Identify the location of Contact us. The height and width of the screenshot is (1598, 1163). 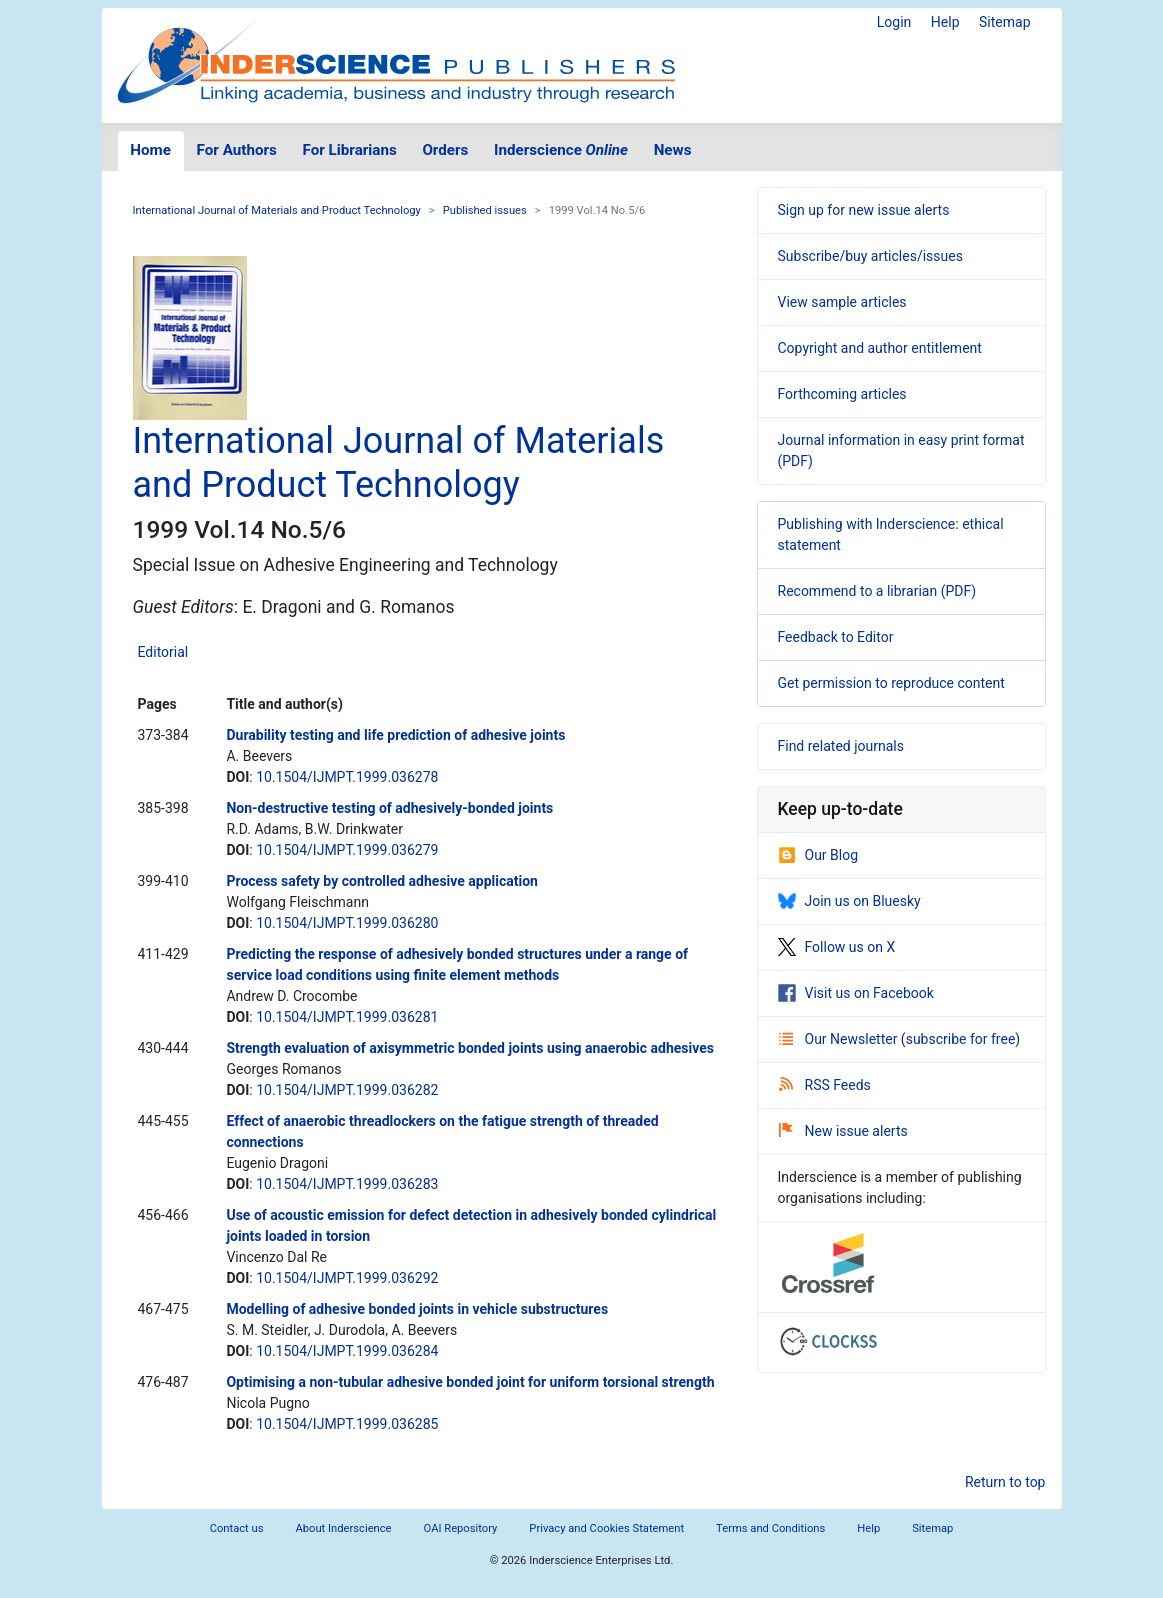
(237, 1528).